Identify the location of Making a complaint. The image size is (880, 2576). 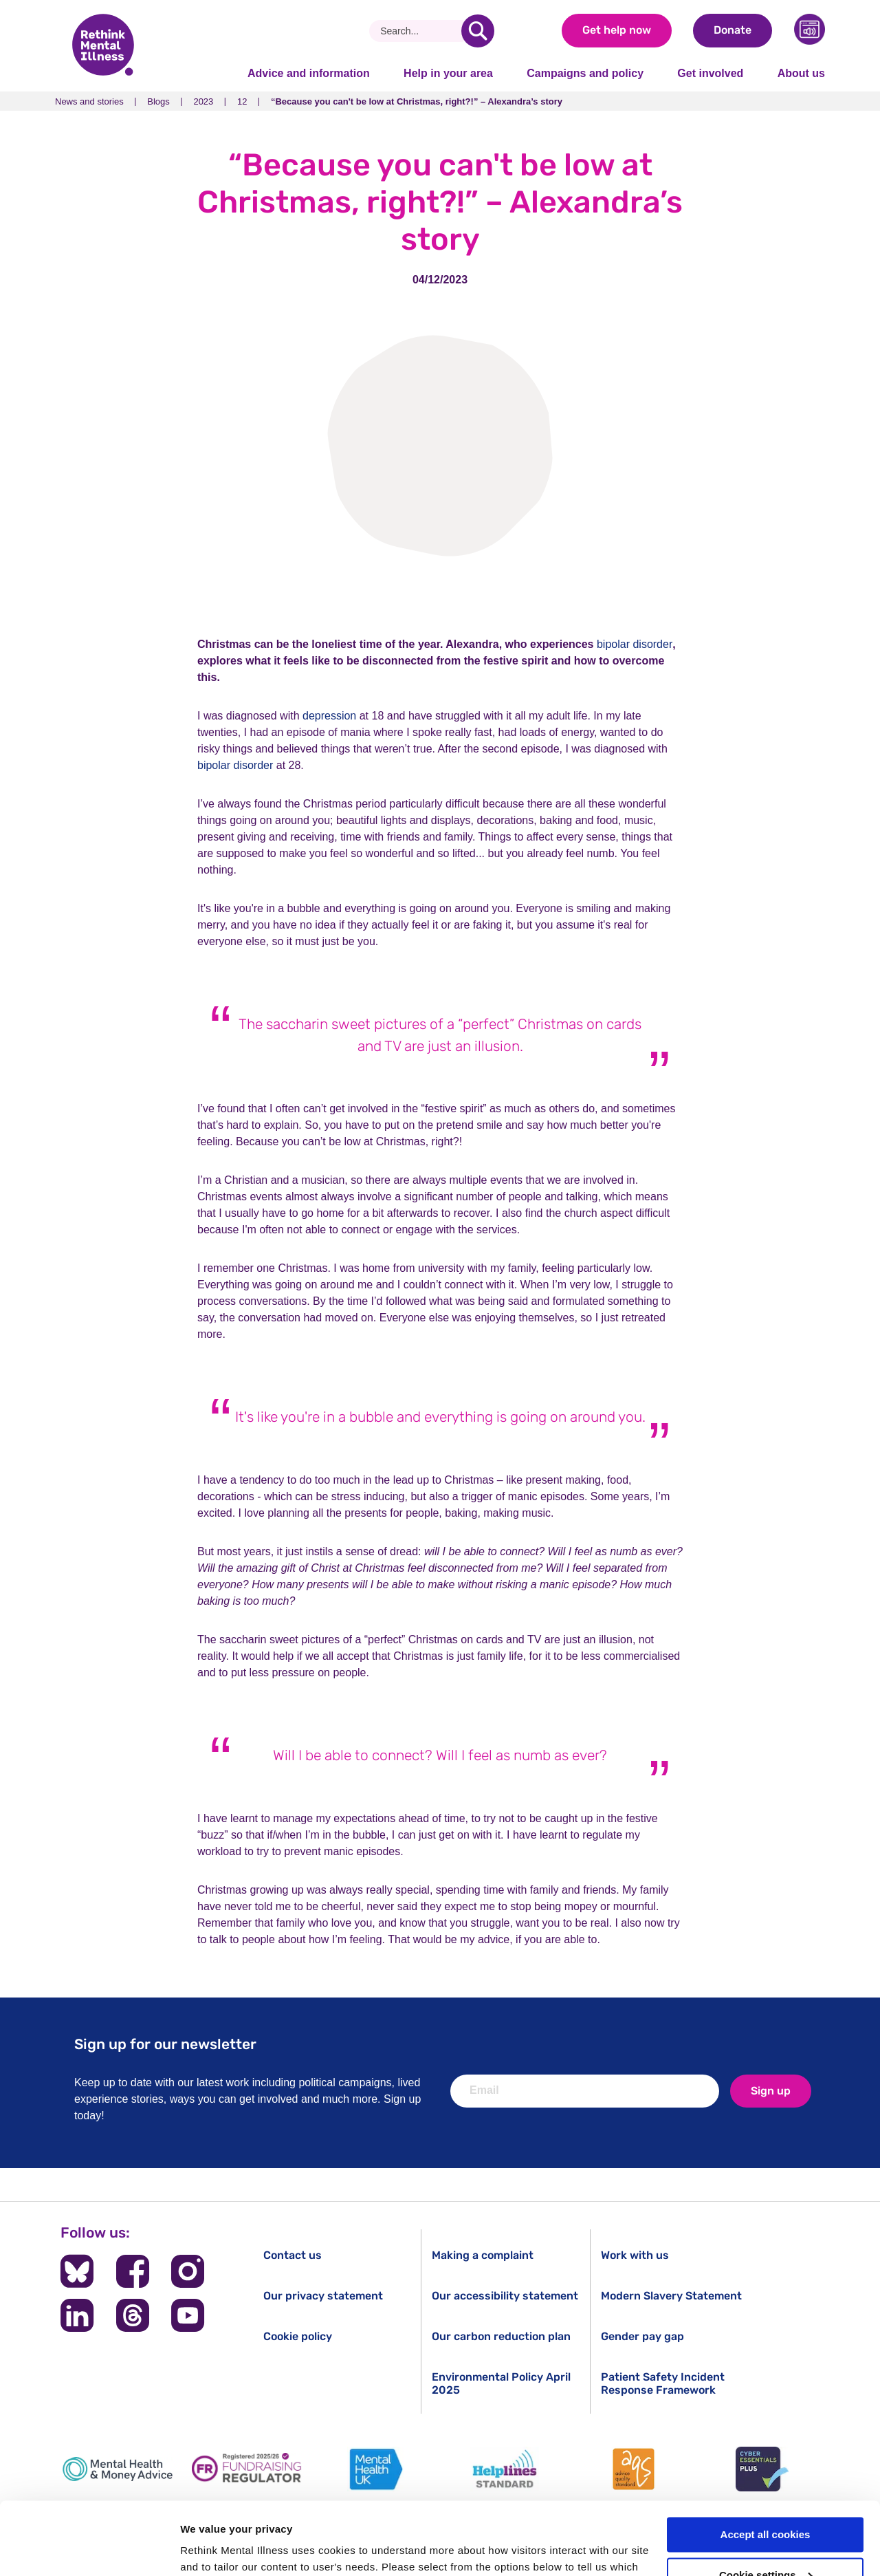
(483, 2255).